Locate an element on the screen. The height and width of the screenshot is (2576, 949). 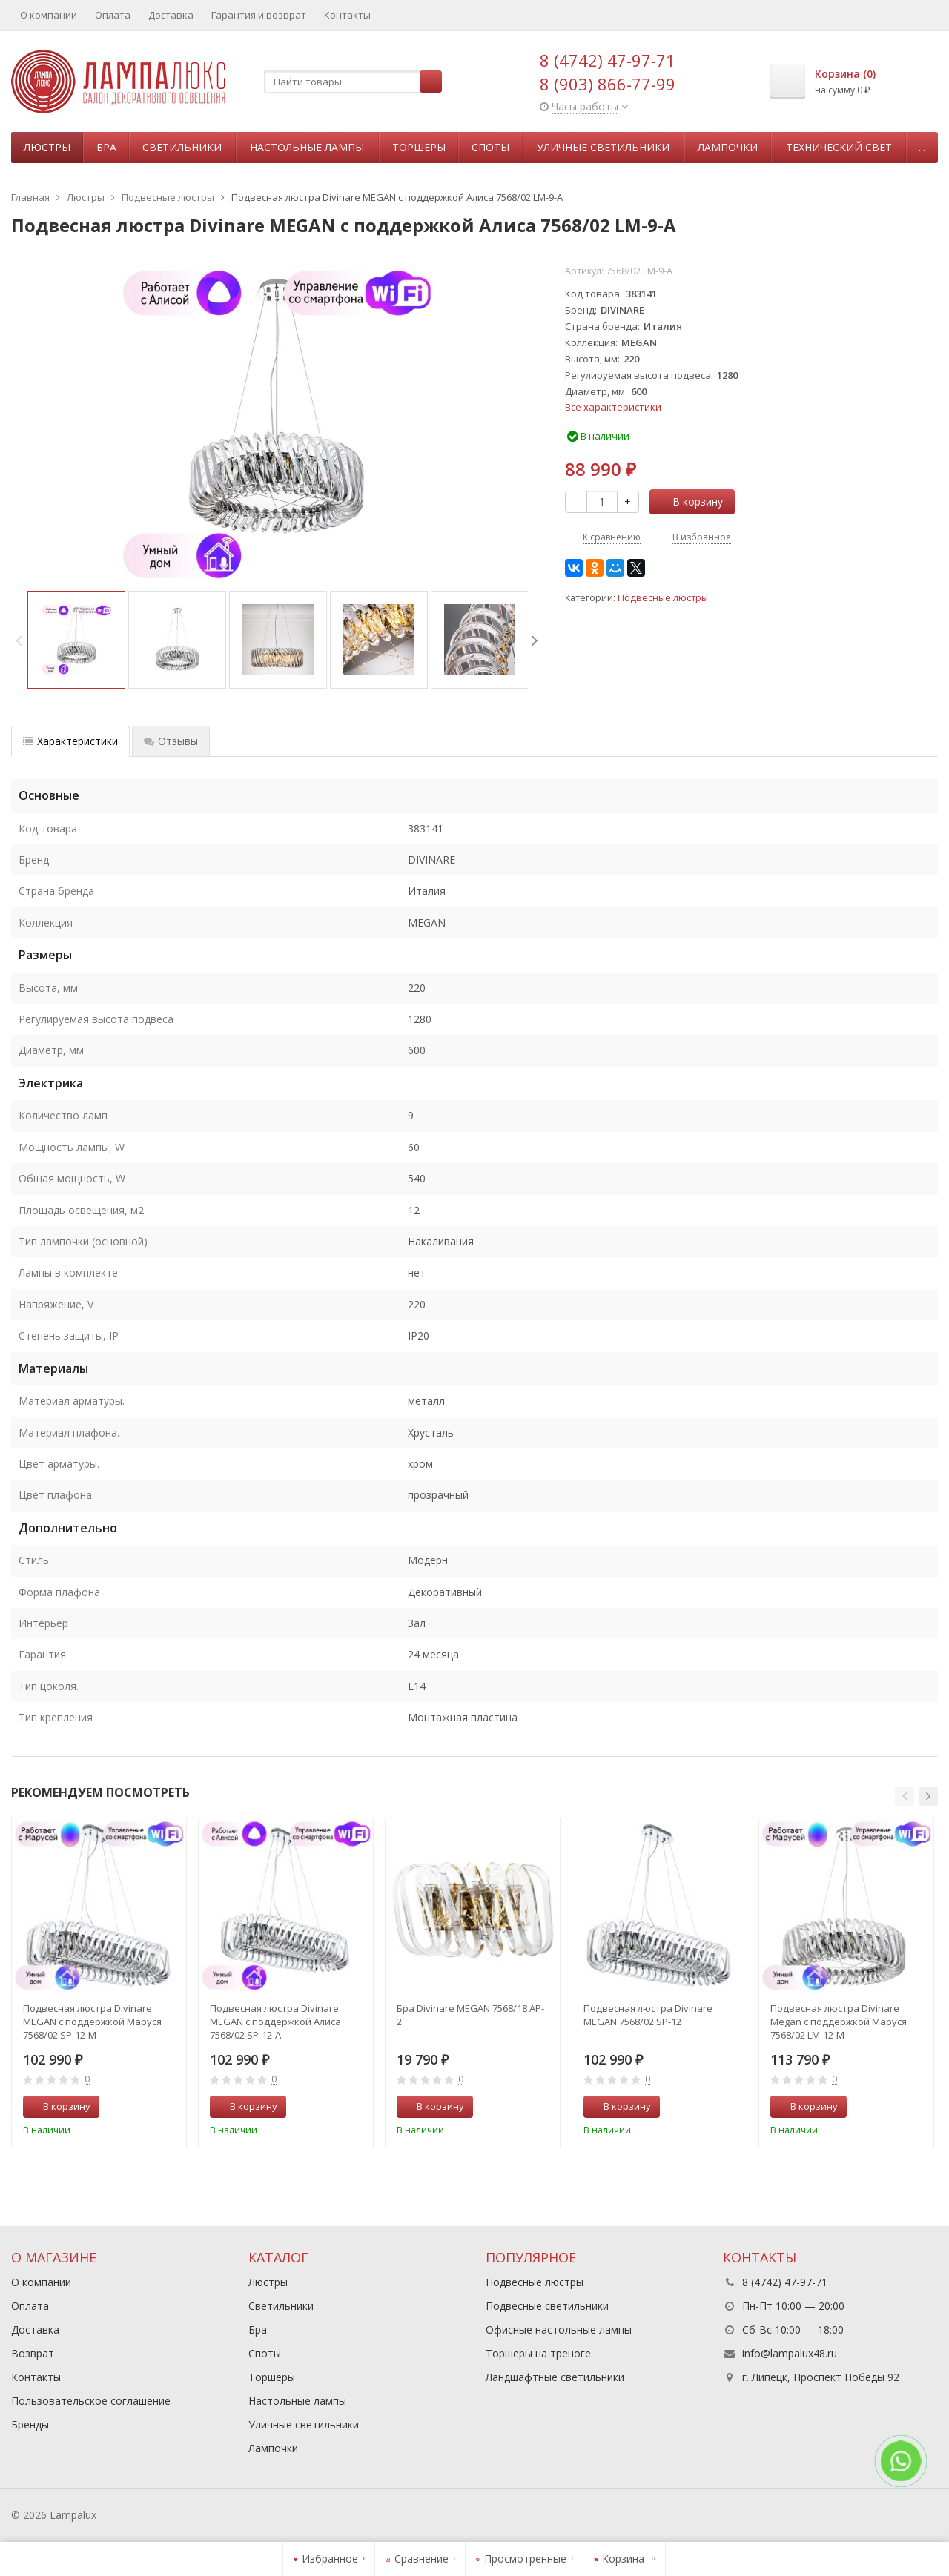
Отзывы [tab] is located at coordinates (171, 741).